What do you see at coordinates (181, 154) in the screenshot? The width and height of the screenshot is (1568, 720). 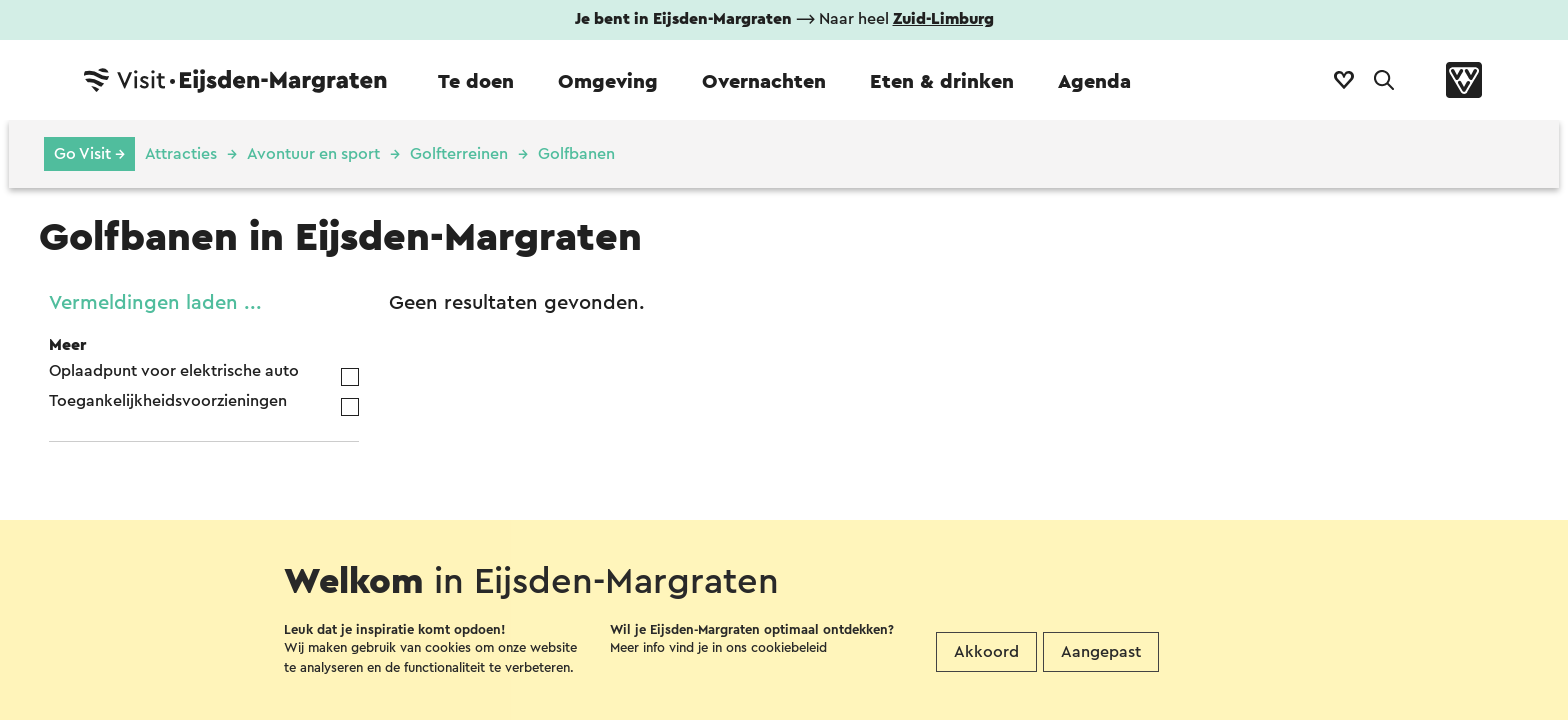 I see `Attracties` at bounding box center [181, 154].